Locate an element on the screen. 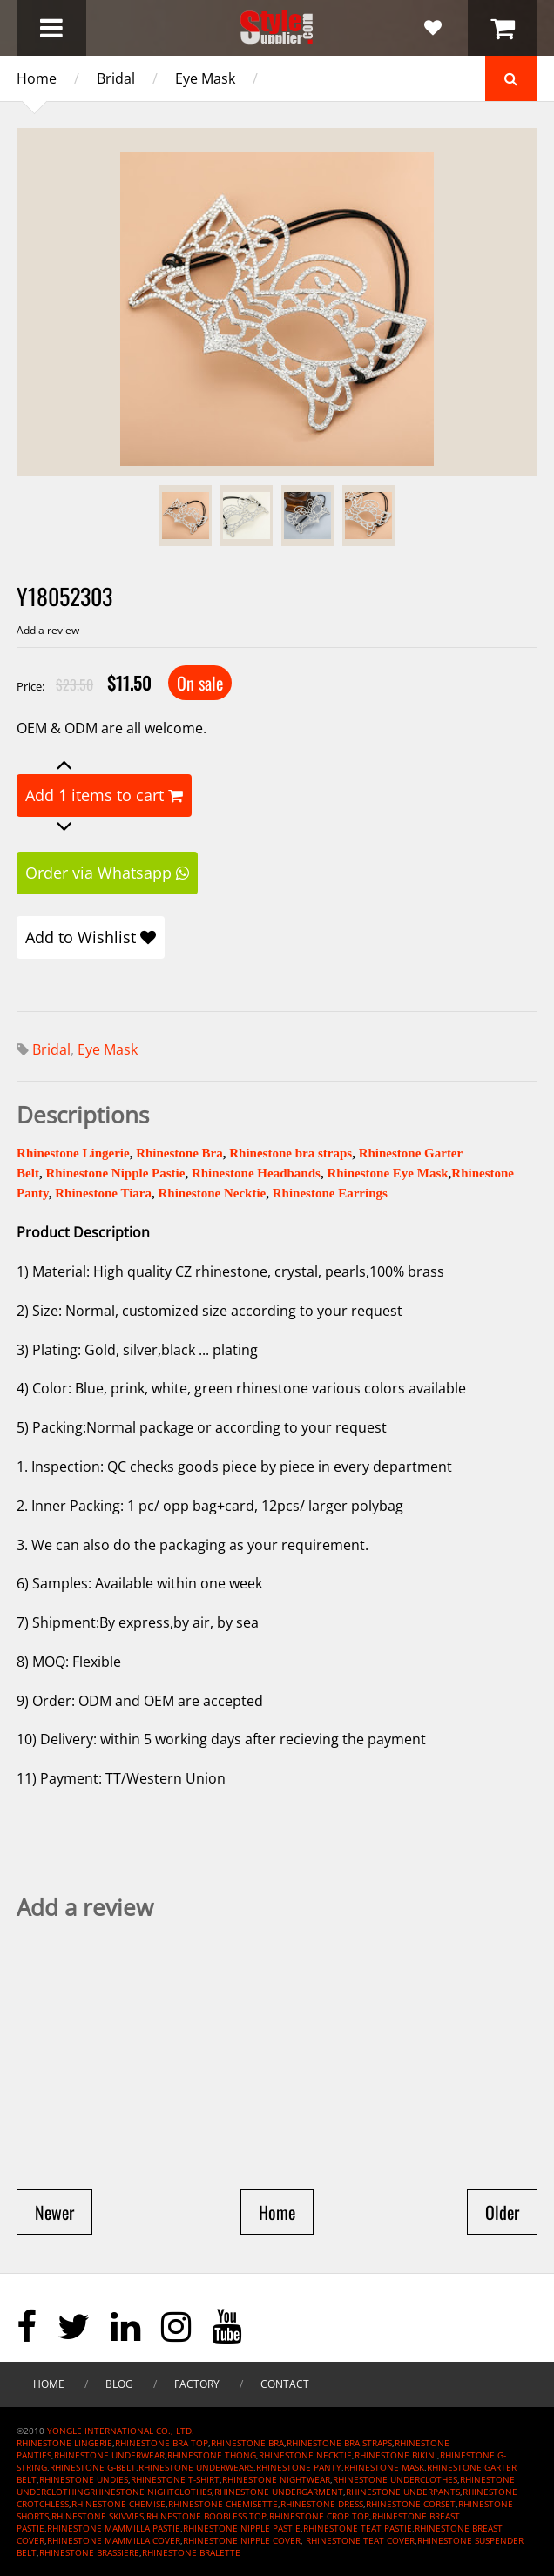 The height and width of the screenshot is (2576, 554). Bridal is located at coordinates (116, 78).